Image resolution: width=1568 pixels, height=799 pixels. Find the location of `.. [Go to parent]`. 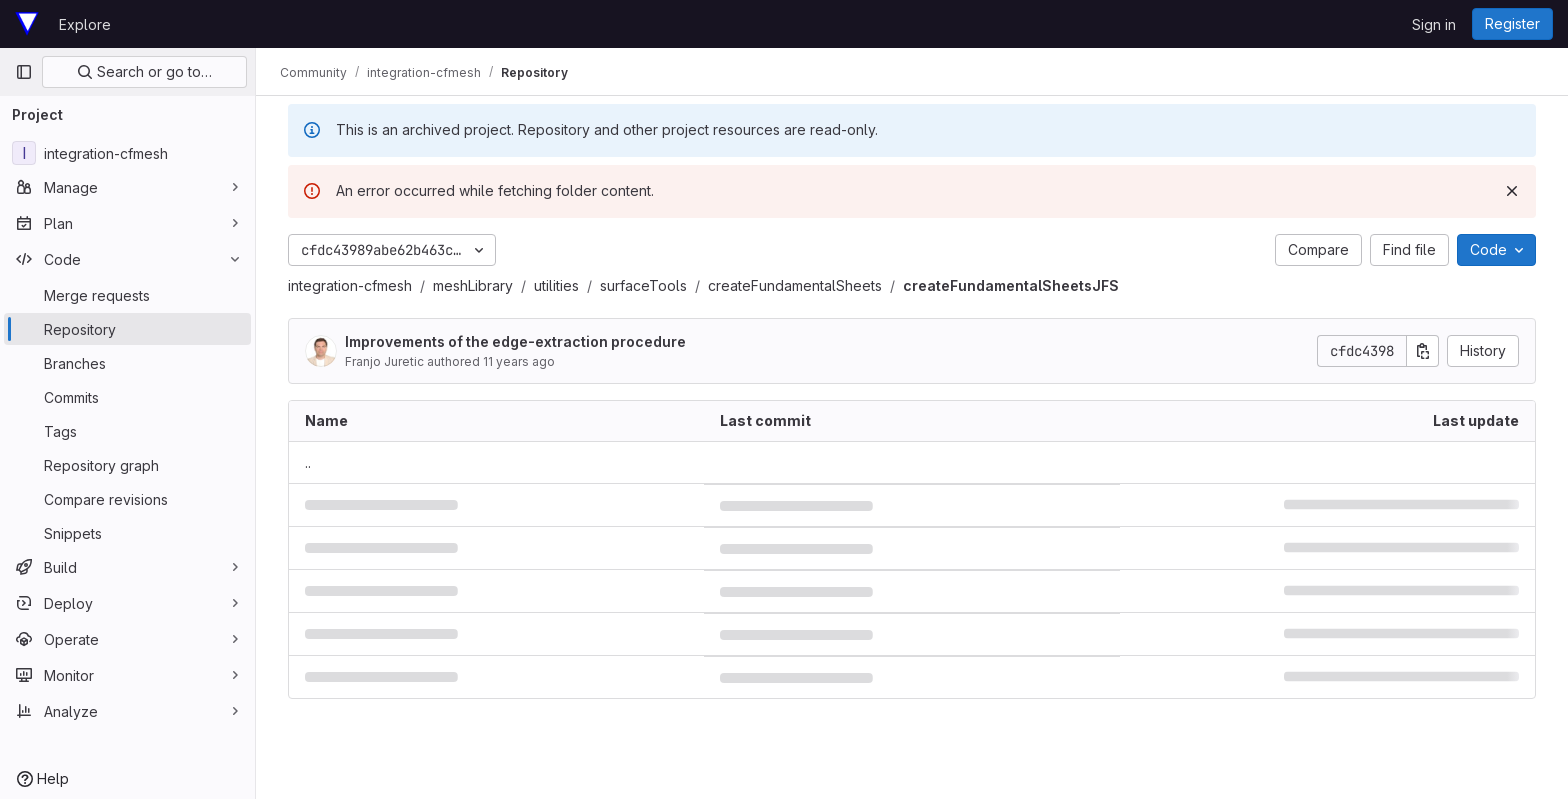

.. [Go to parent] is located at coordinates (308, 462).